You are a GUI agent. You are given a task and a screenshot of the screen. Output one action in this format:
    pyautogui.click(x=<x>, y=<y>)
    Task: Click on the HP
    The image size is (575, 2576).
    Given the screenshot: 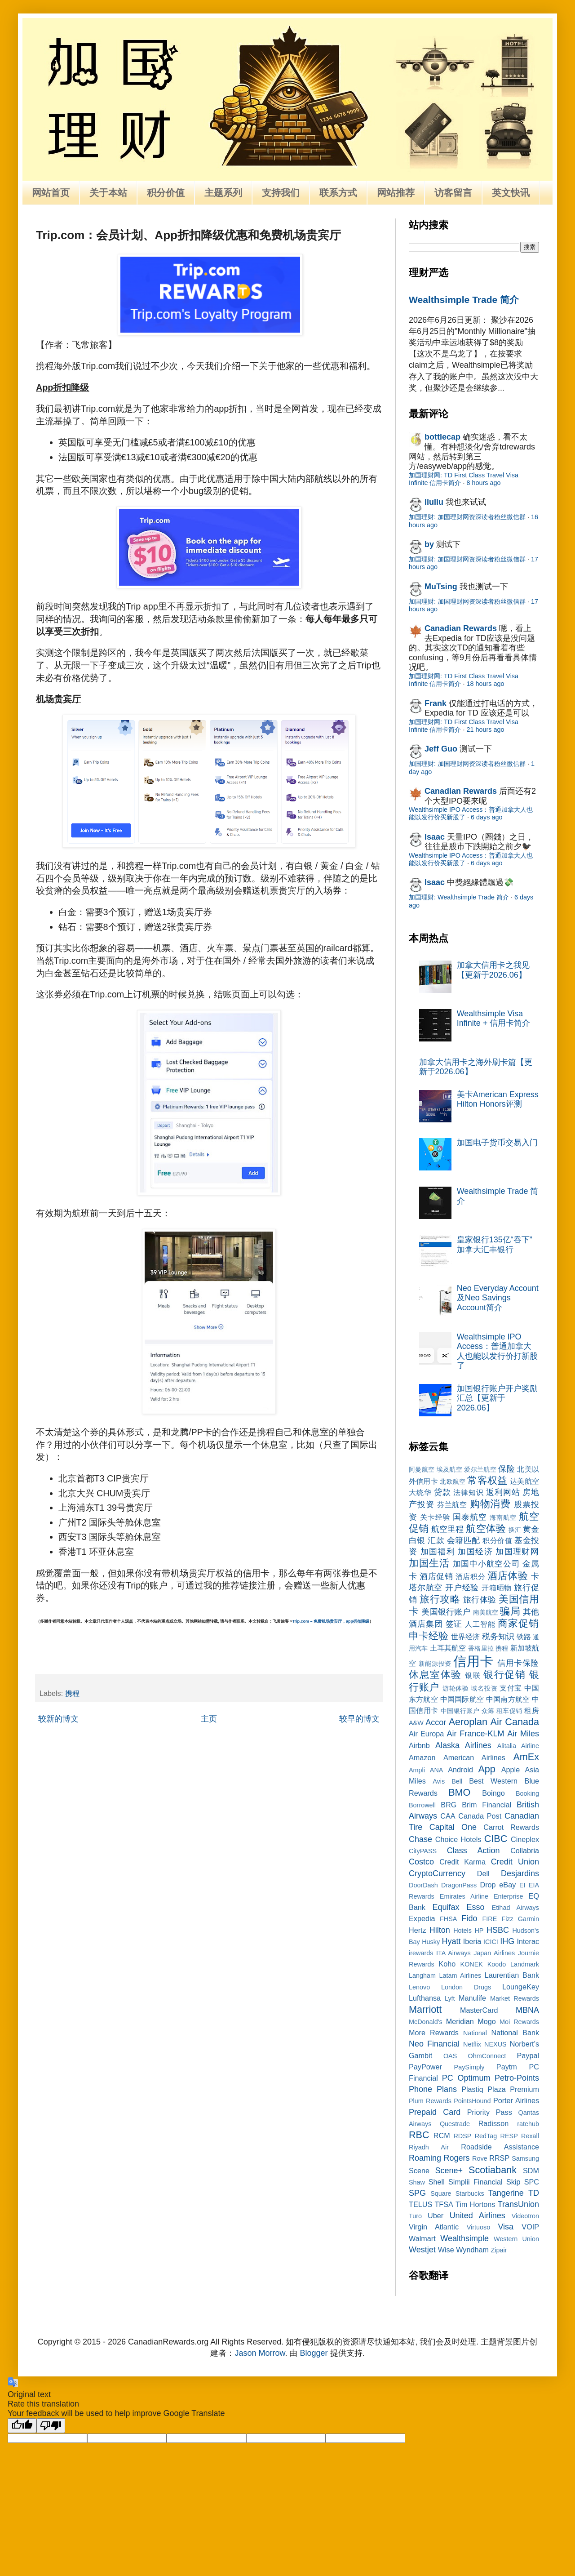 What is the action you would take?
    pyautogui.click(x=478, y=1930)
    